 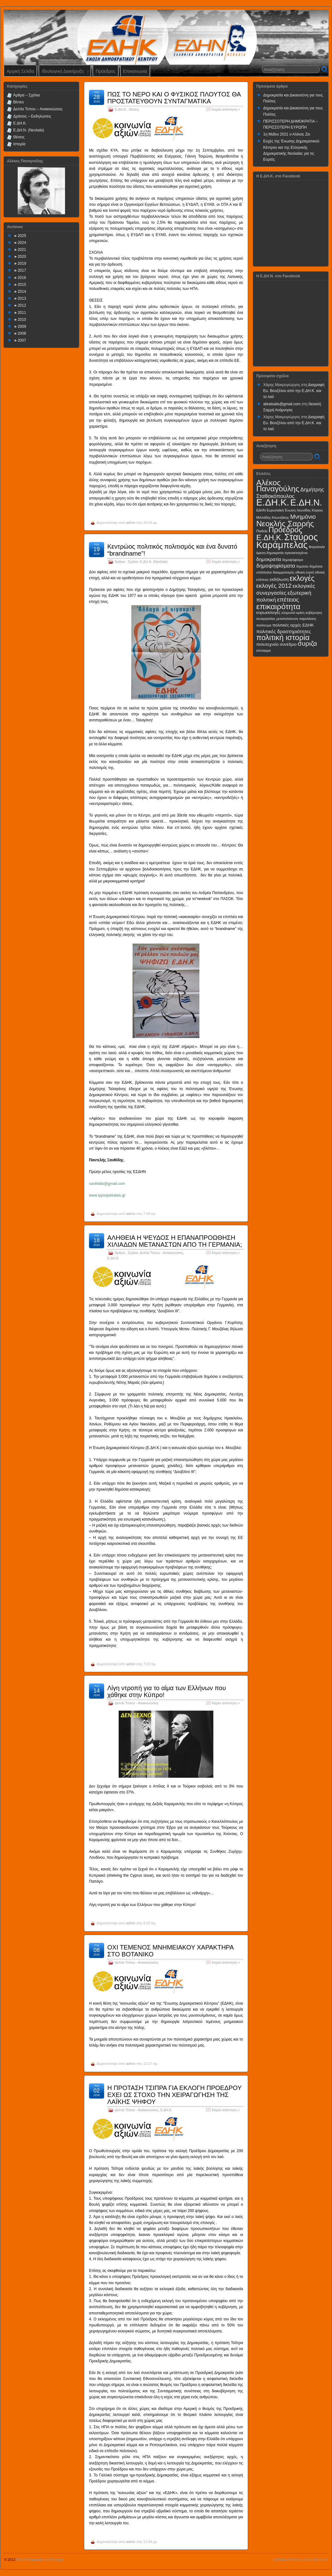 What do you see at coordinates (293, 391) in the screenshot?
I see `Διαγραφή Ευ. Βενιζέλου από την Ε.ΔΗ.Κ. και το λαό` at bounding box center [293, 391].